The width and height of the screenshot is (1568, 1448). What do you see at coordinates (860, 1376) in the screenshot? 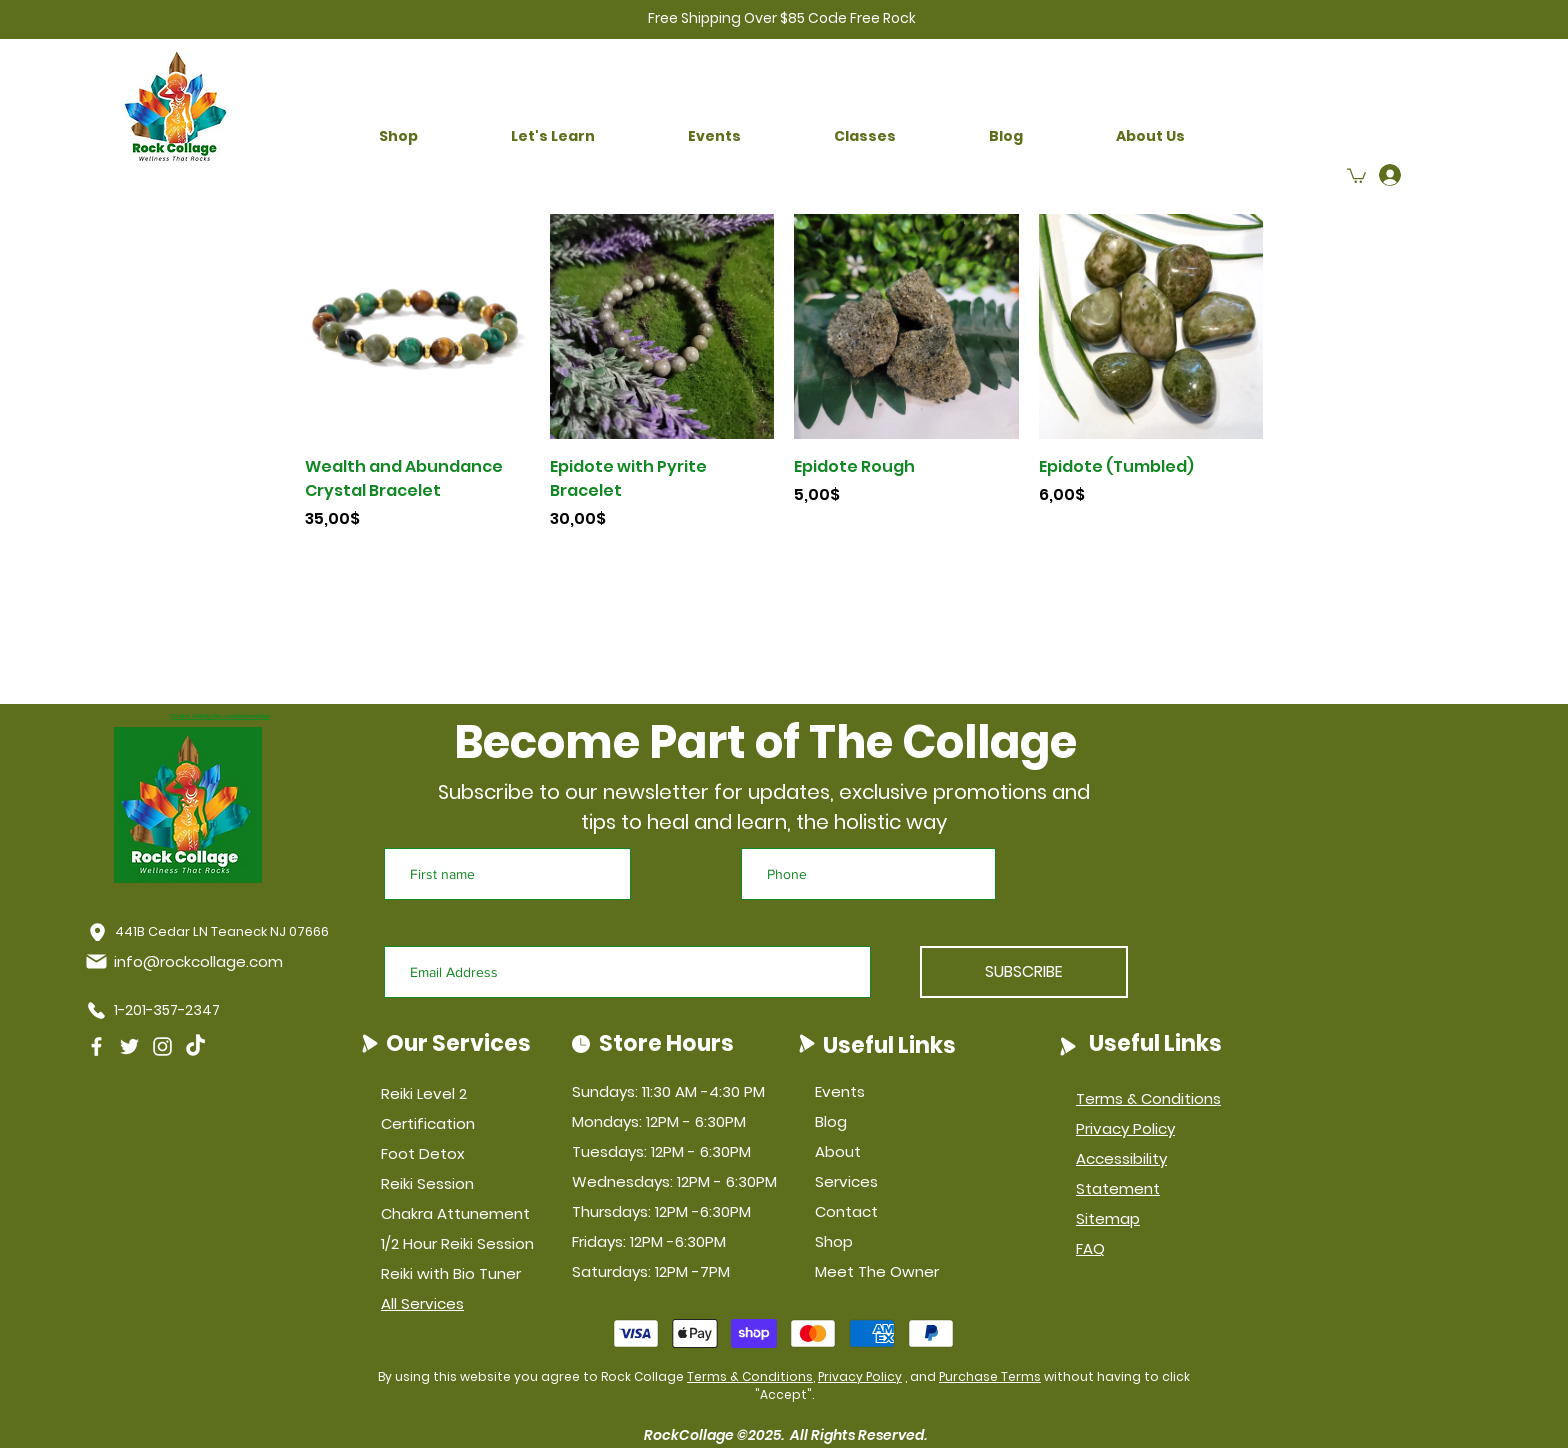
I see `Privacy Policy` at bounding box center [860, 1376].